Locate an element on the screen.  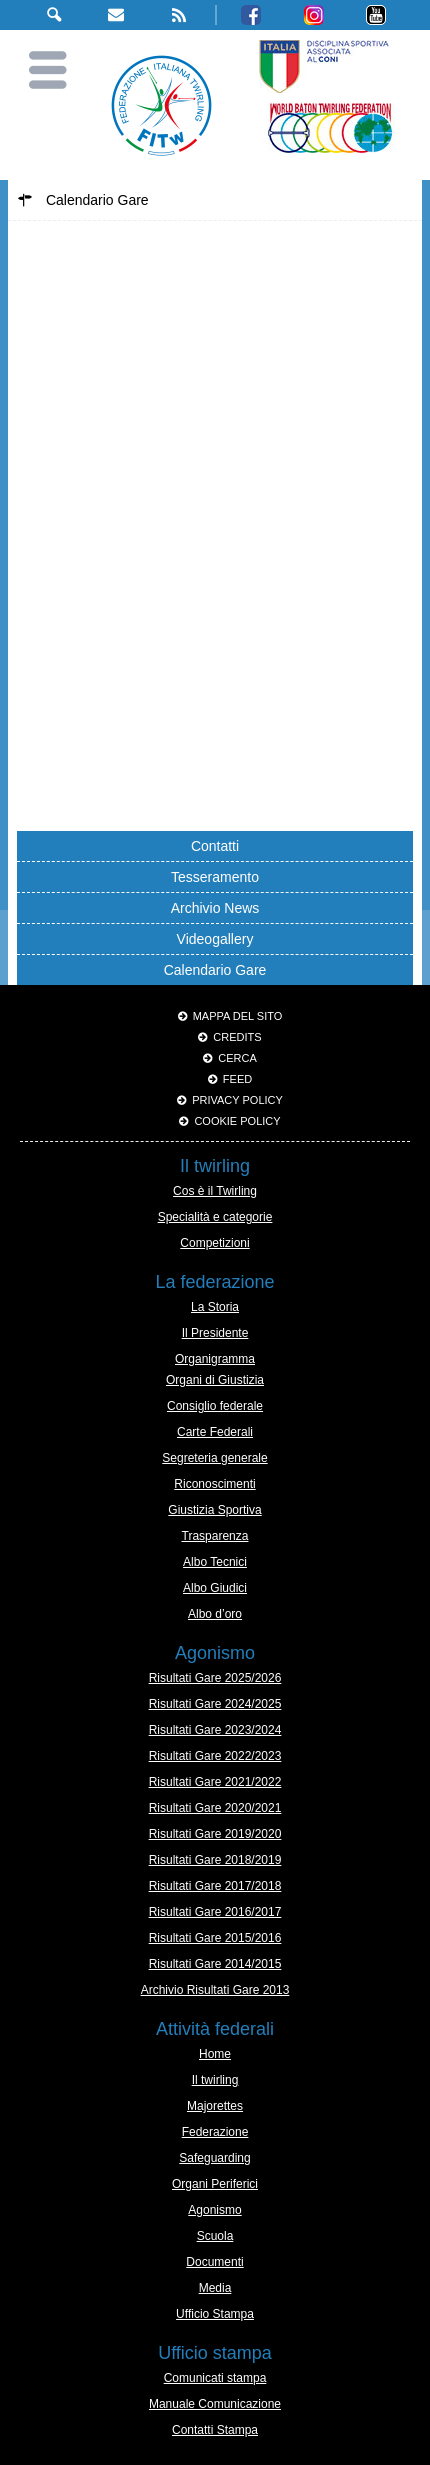
Giustizia Sportiva is located at coordinates (214, 1510).